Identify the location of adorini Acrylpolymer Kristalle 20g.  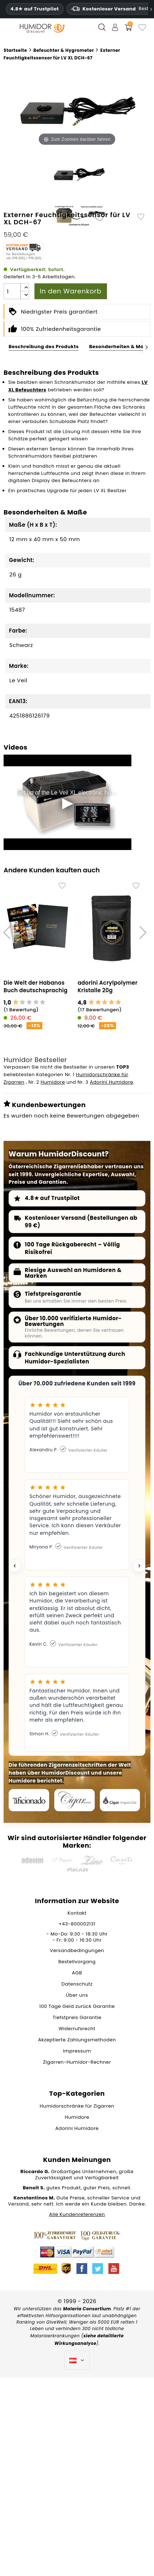
(107, 986).